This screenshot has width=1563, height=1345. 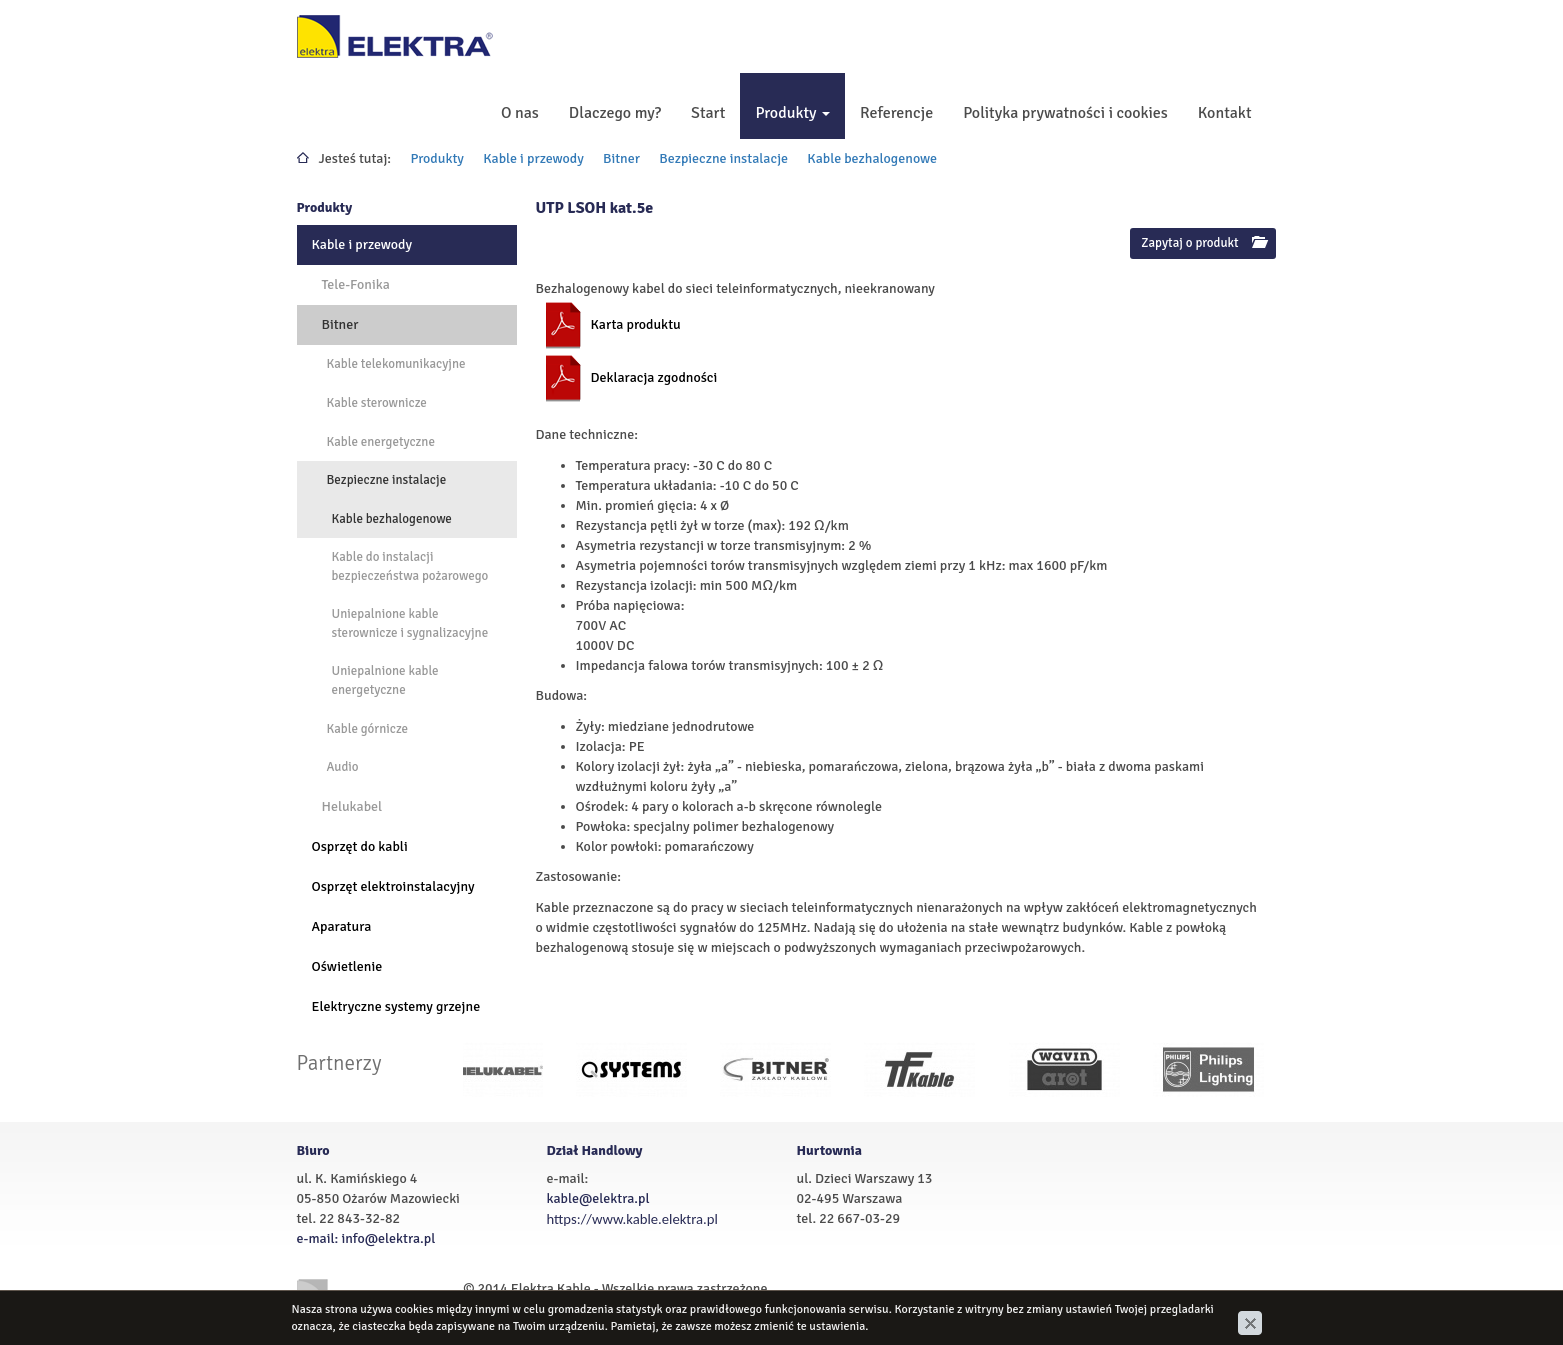 I want to click on https://www.kable.elektra.pl, so click(x=632, y=1219).